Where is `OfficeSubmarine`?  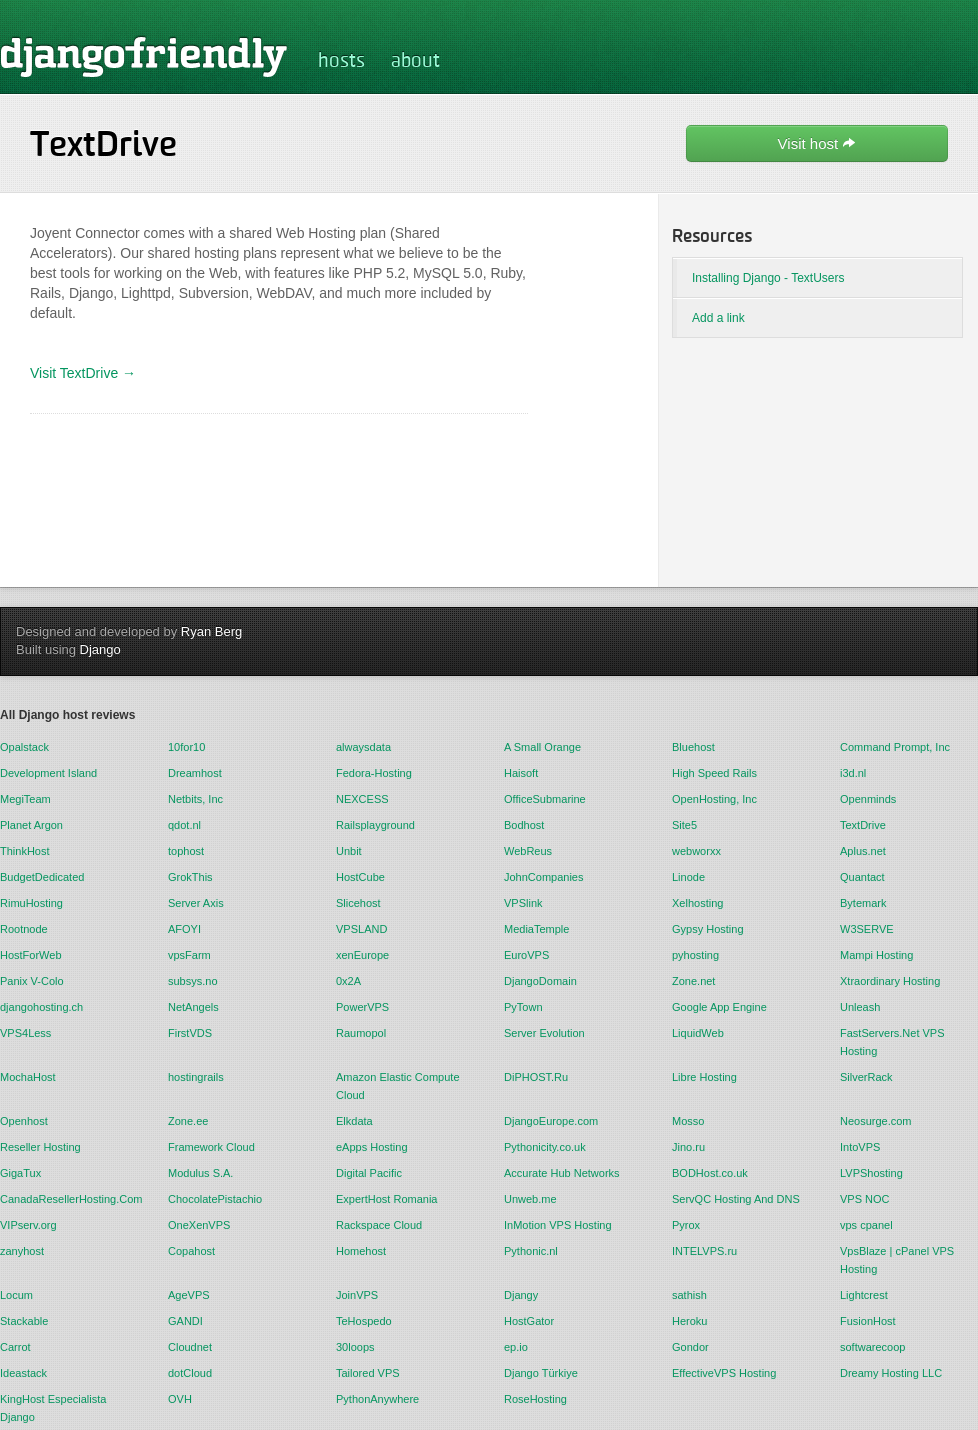 OfficeSubmarine is located at coordinates (545, 799).